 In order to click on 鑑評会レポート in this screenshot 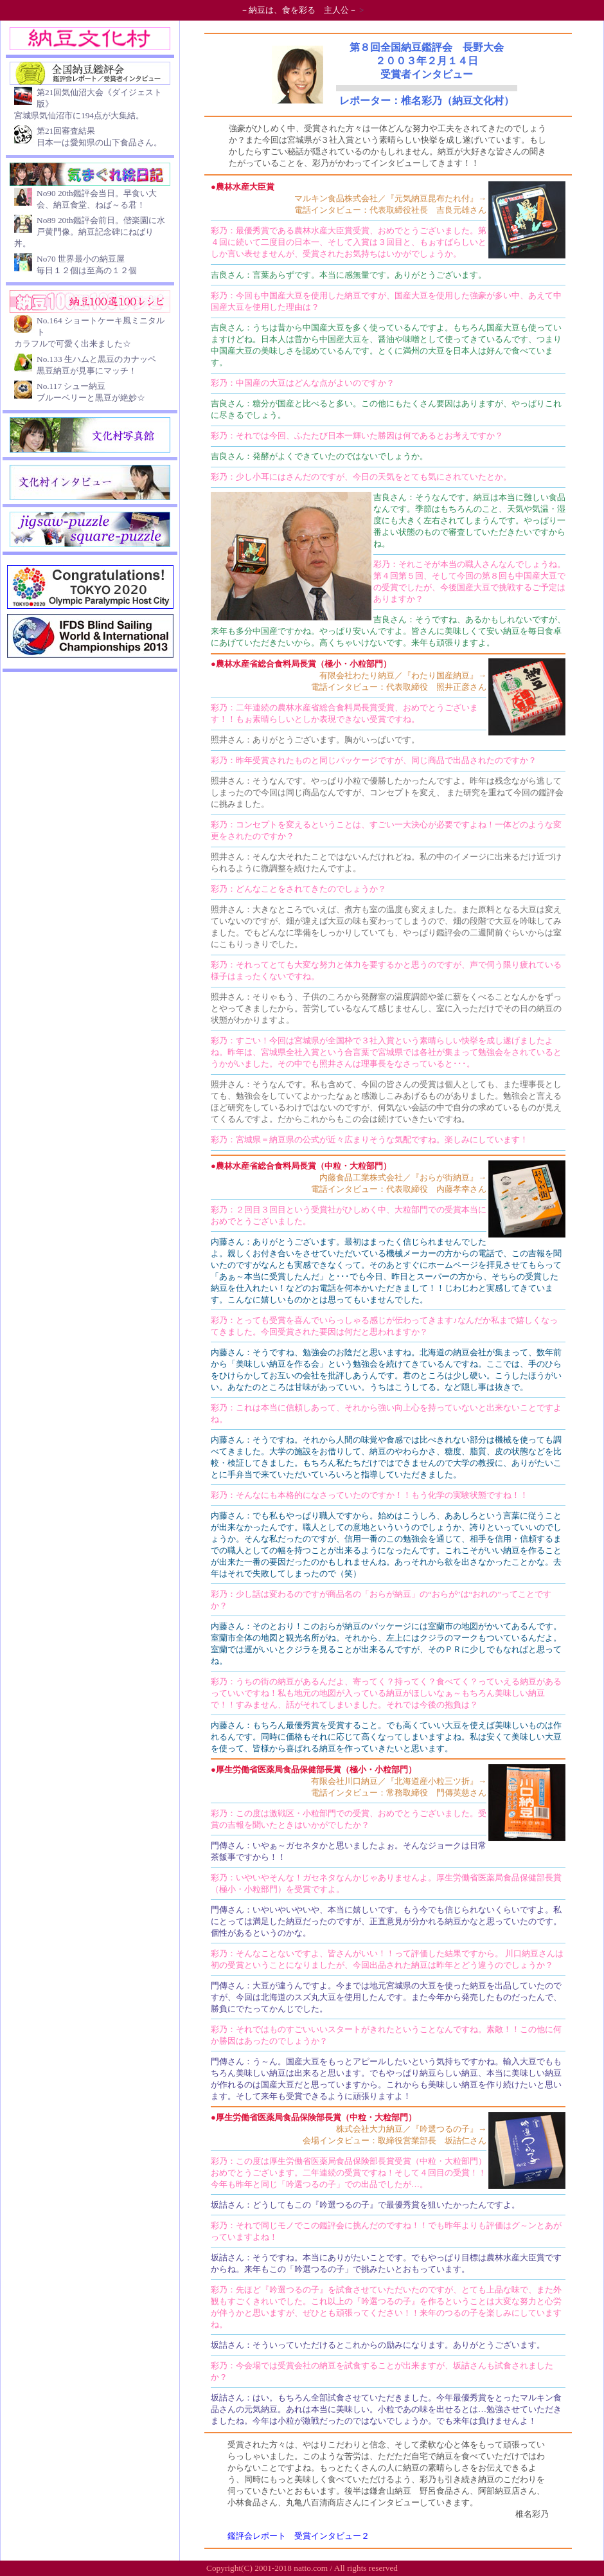, I will do `click(256, 2536)`.